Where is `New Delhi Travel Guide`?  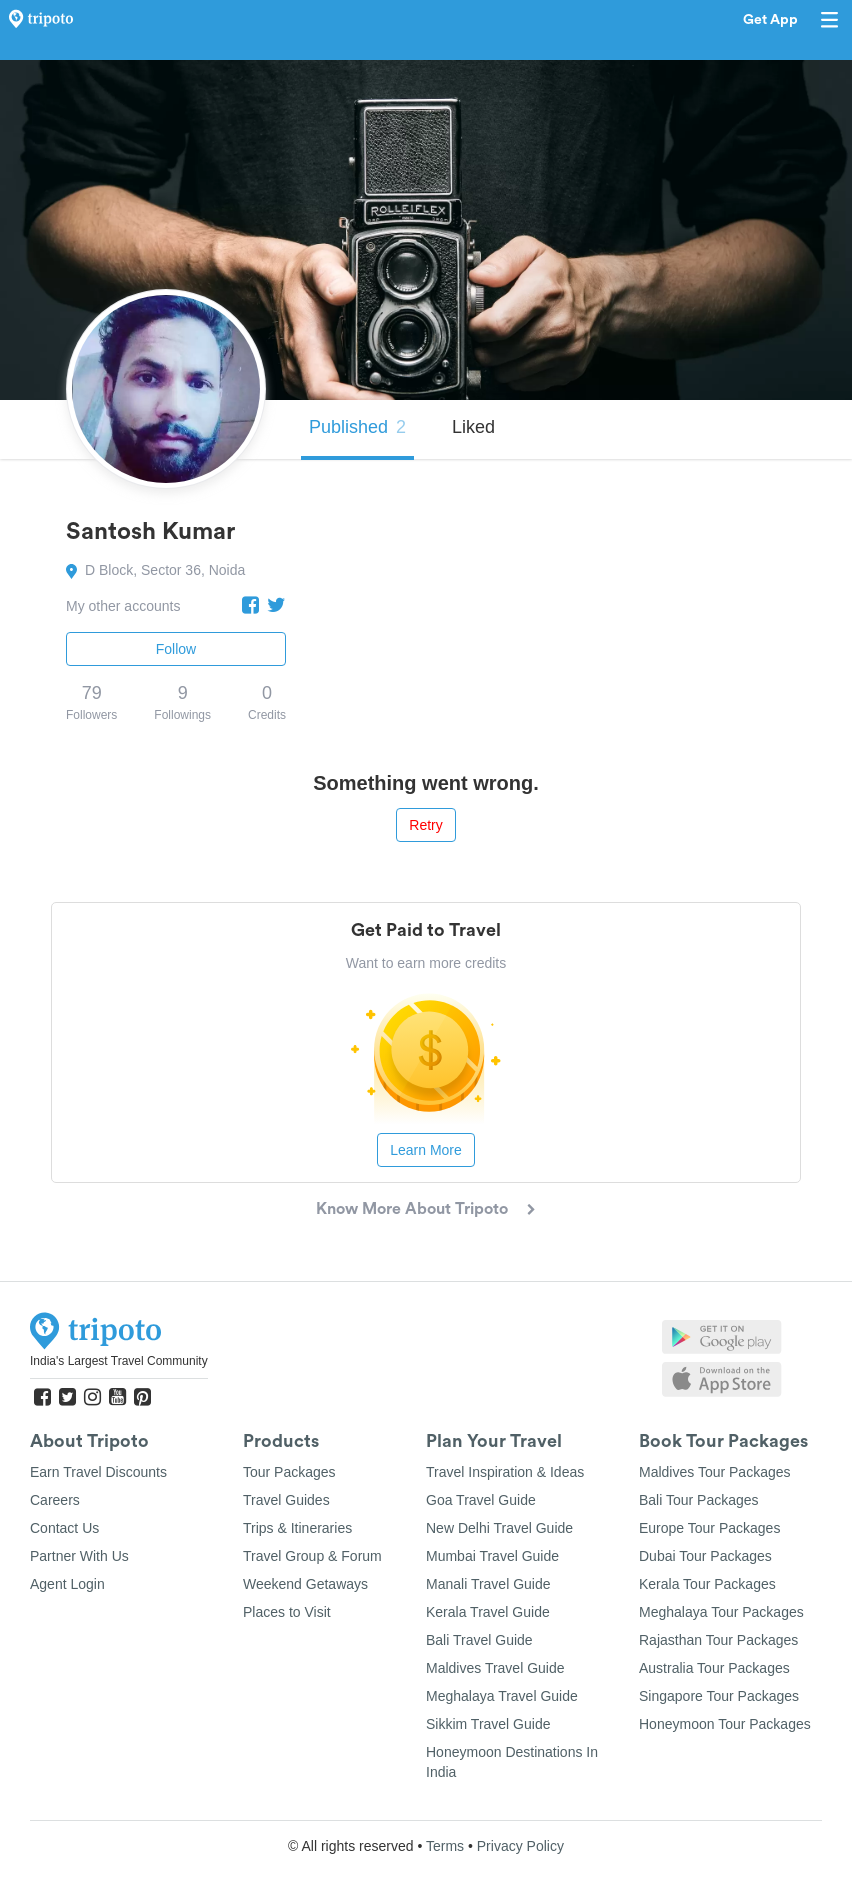
New Delhi Travel Guide is located at coordinates (499, 1528).